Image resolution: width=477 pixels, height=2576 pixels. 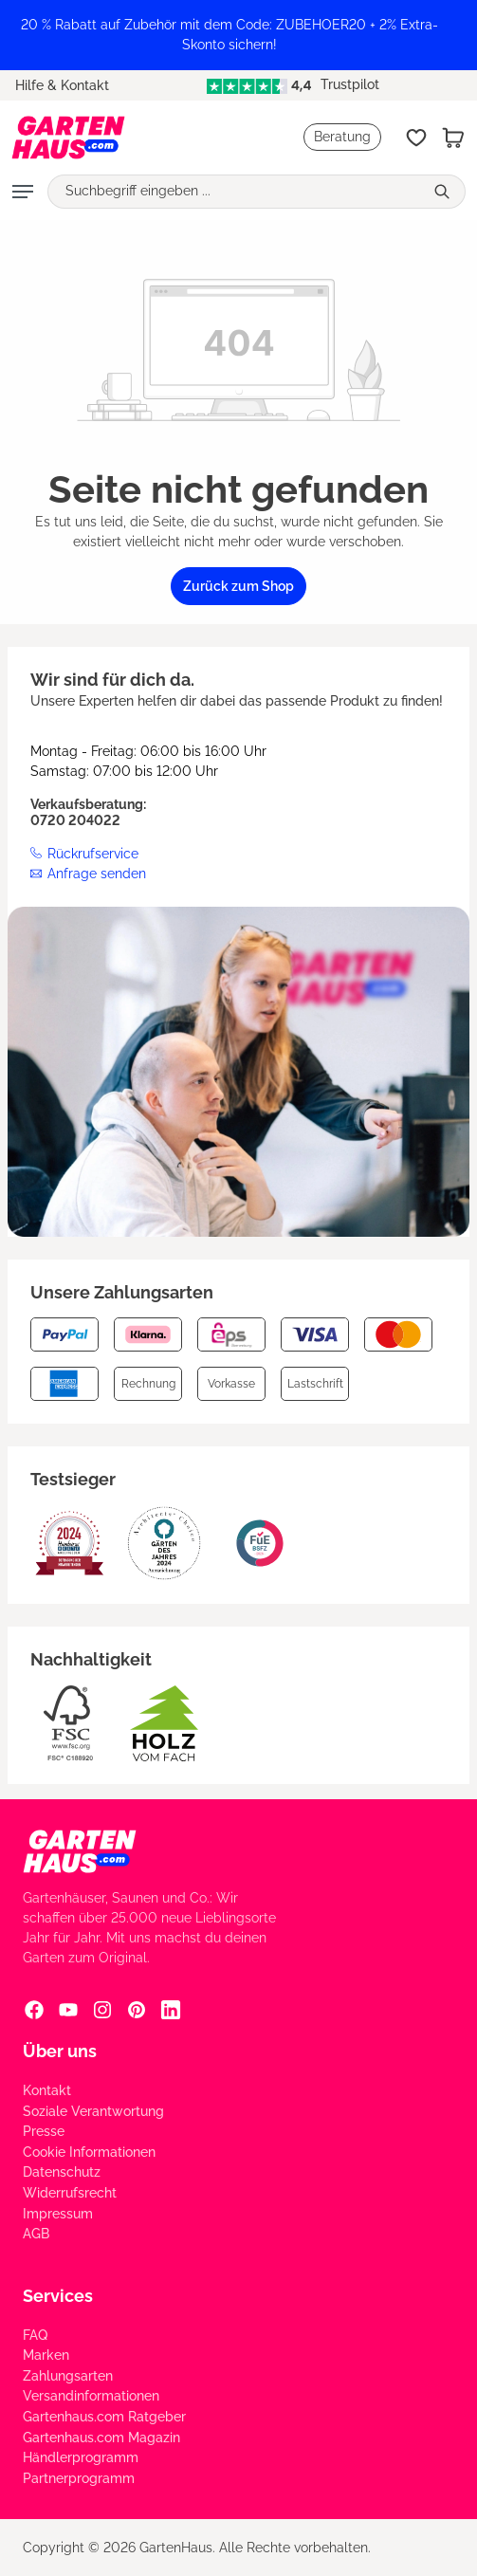 What do you see at coordinates (70, 2192) in the screenshot?
I see `Widerrufsrecht` at bounding box center [70, 2192].